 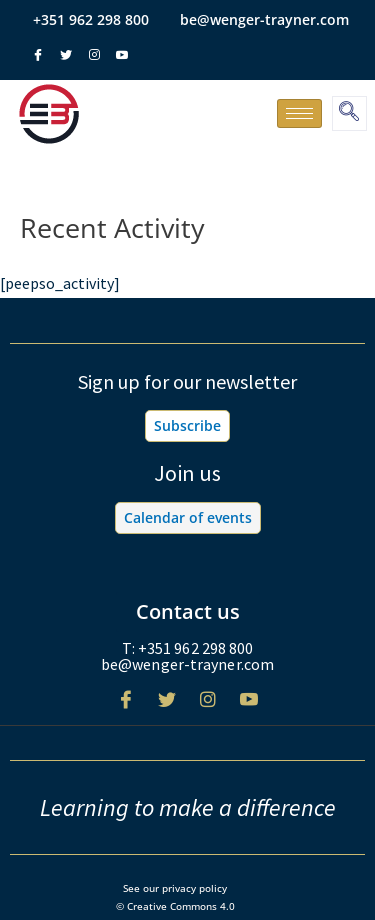 I want to click on [Twitter], so click(x=167, y=706).